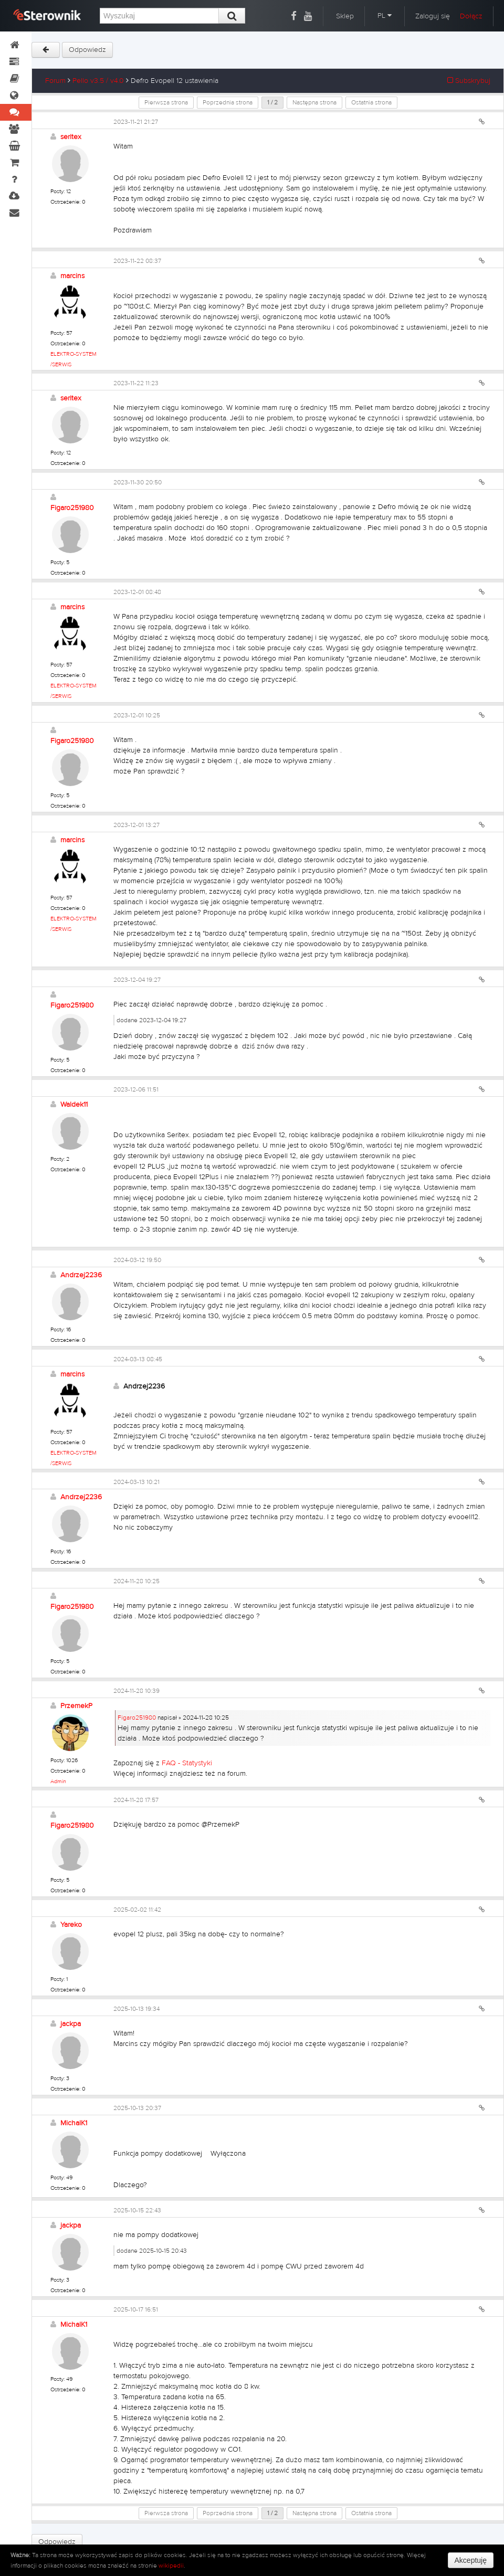 This screenshot has height=2576, width=504. What do you see at coordinates (468, 81) in the screenshot?
I see `Subskrybuj` at bounding box center [468, 81].